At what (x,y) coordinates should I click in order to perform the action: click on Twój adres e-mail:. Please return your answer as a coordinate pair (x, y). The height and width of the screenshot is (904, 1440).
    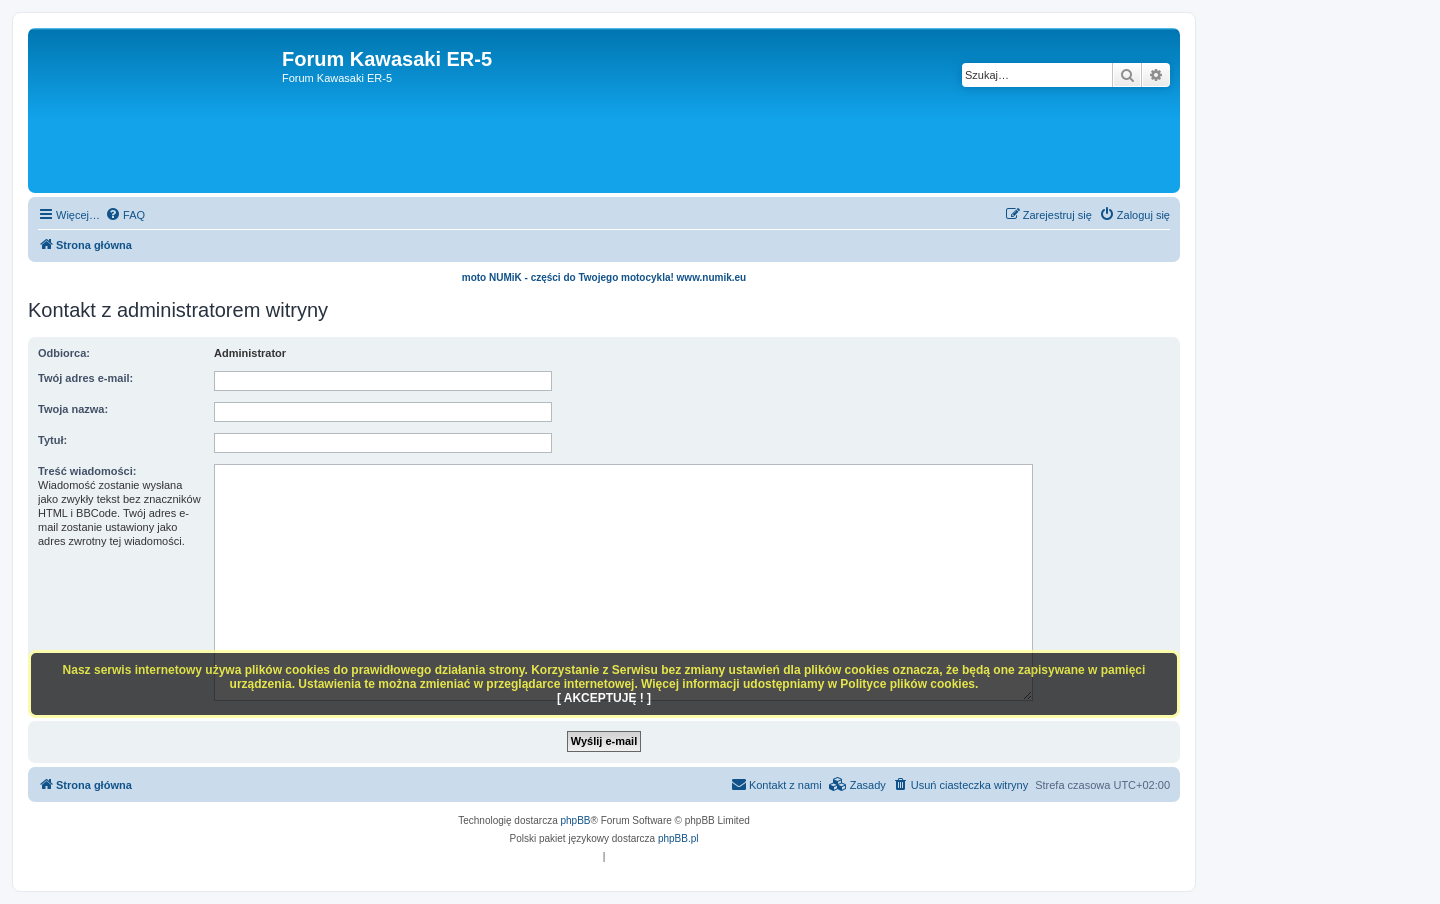
    Looking at the image, I should click on (85, 378).